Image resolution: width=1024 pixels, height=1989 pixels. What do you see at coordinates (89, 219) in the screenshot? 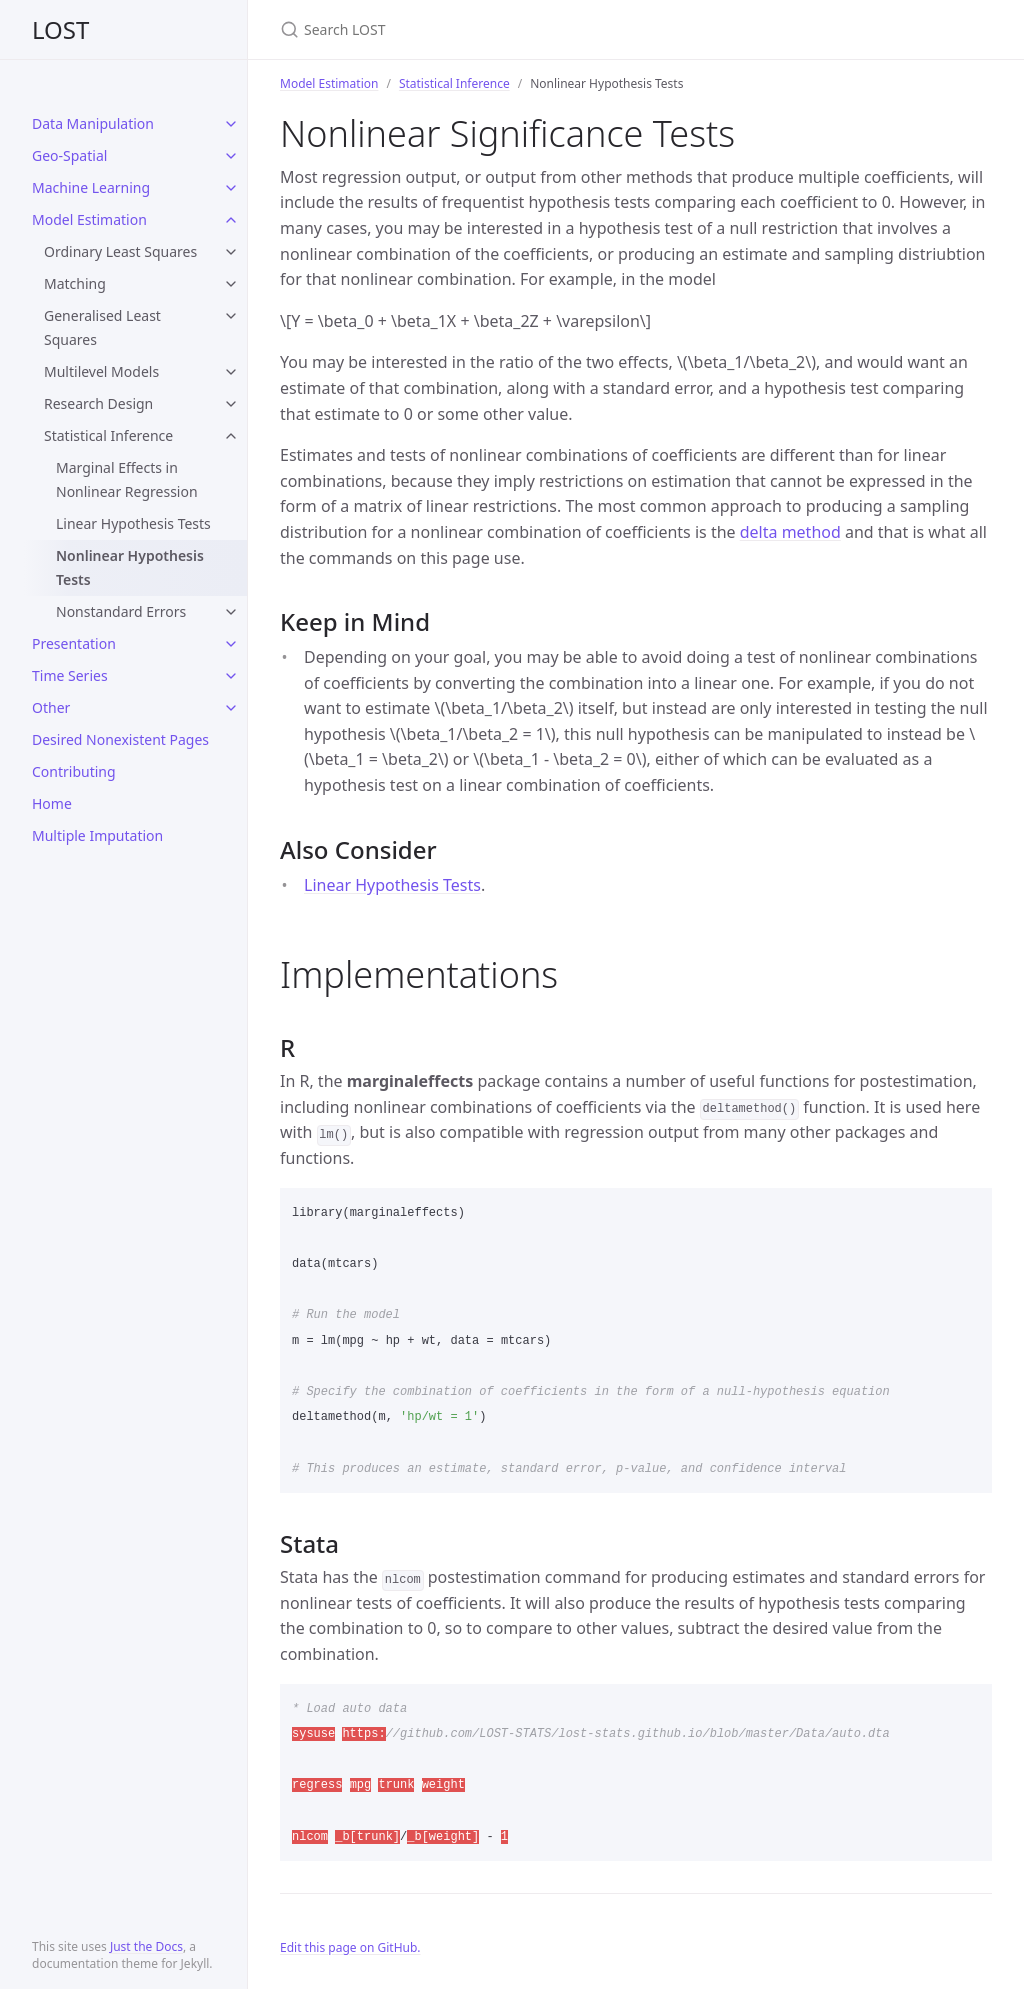
I see `Model Estimation` at bounding box center [89, 219].